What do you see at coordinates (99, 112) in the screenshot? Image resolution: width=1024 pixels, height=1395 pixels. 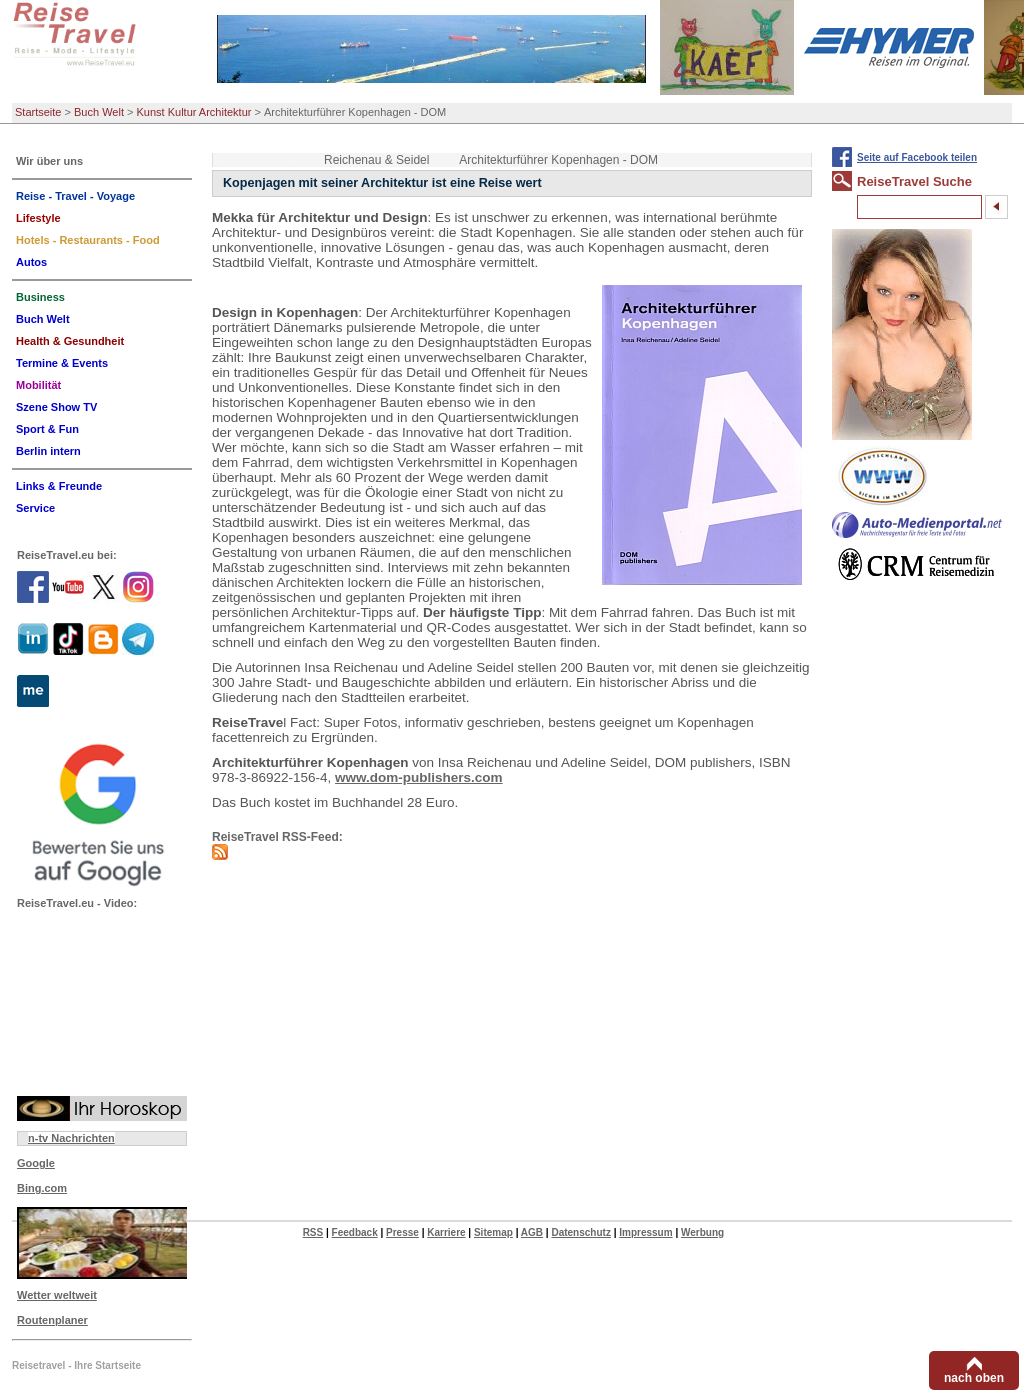 I see `Buch Welt` at bounding box center [99, 112].